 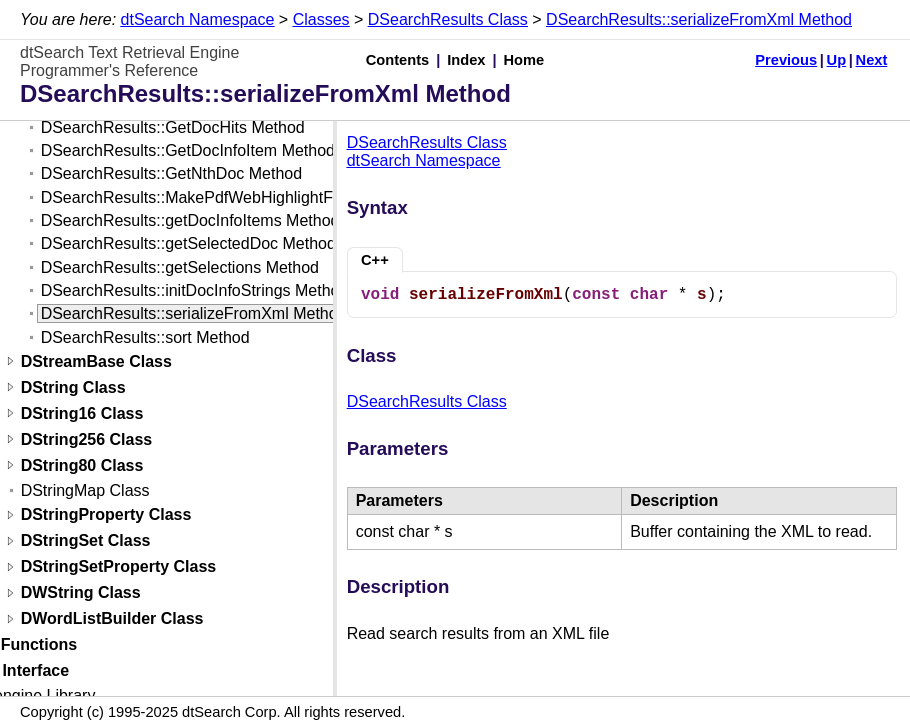 I want to click on DSearchResults::getSelectedDoc Method, so click(x=188, y=243).